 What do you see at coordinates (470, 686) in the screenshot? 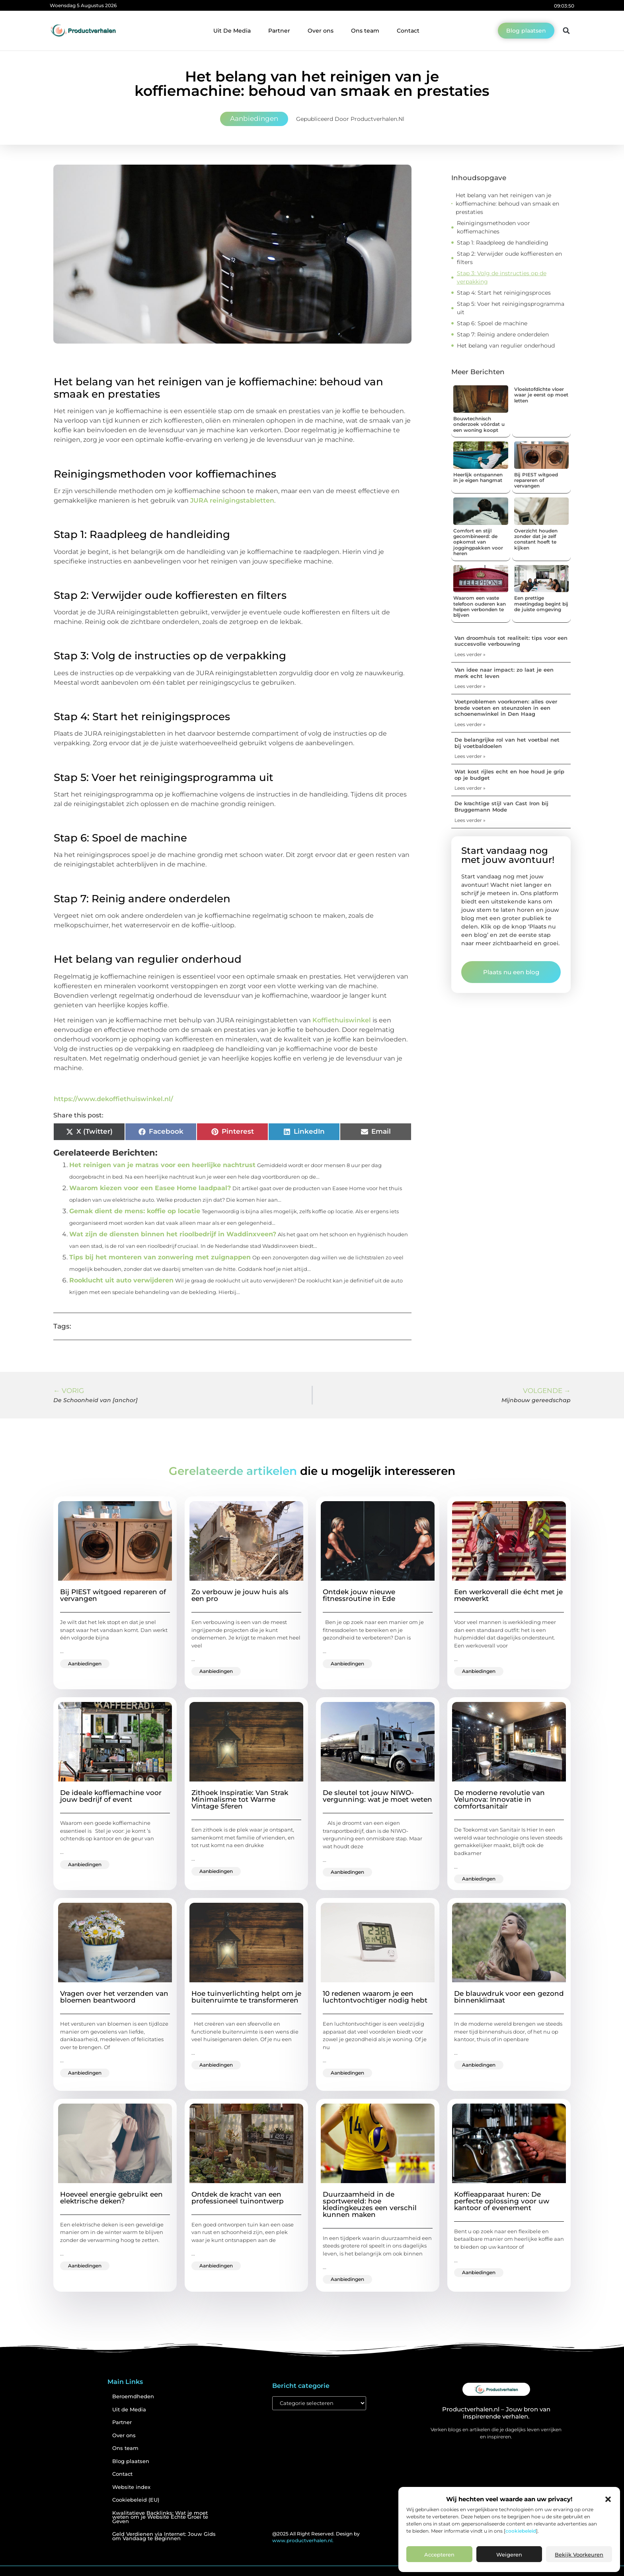
I see `Lees verder » [Lees meer over Van idee naar impact: zo laat je een merk echt leven]` at bounding box center [470, 686].